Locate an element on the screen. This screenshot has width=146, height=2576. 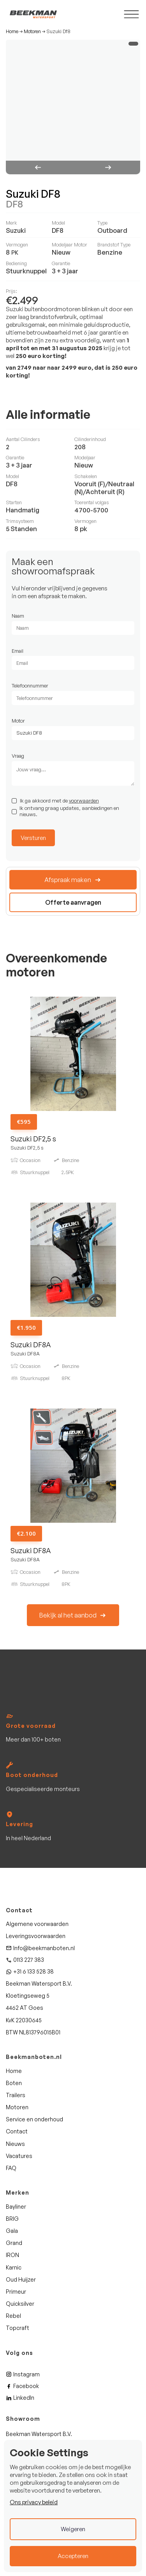
Motoren is located at coordinates (32, 31).